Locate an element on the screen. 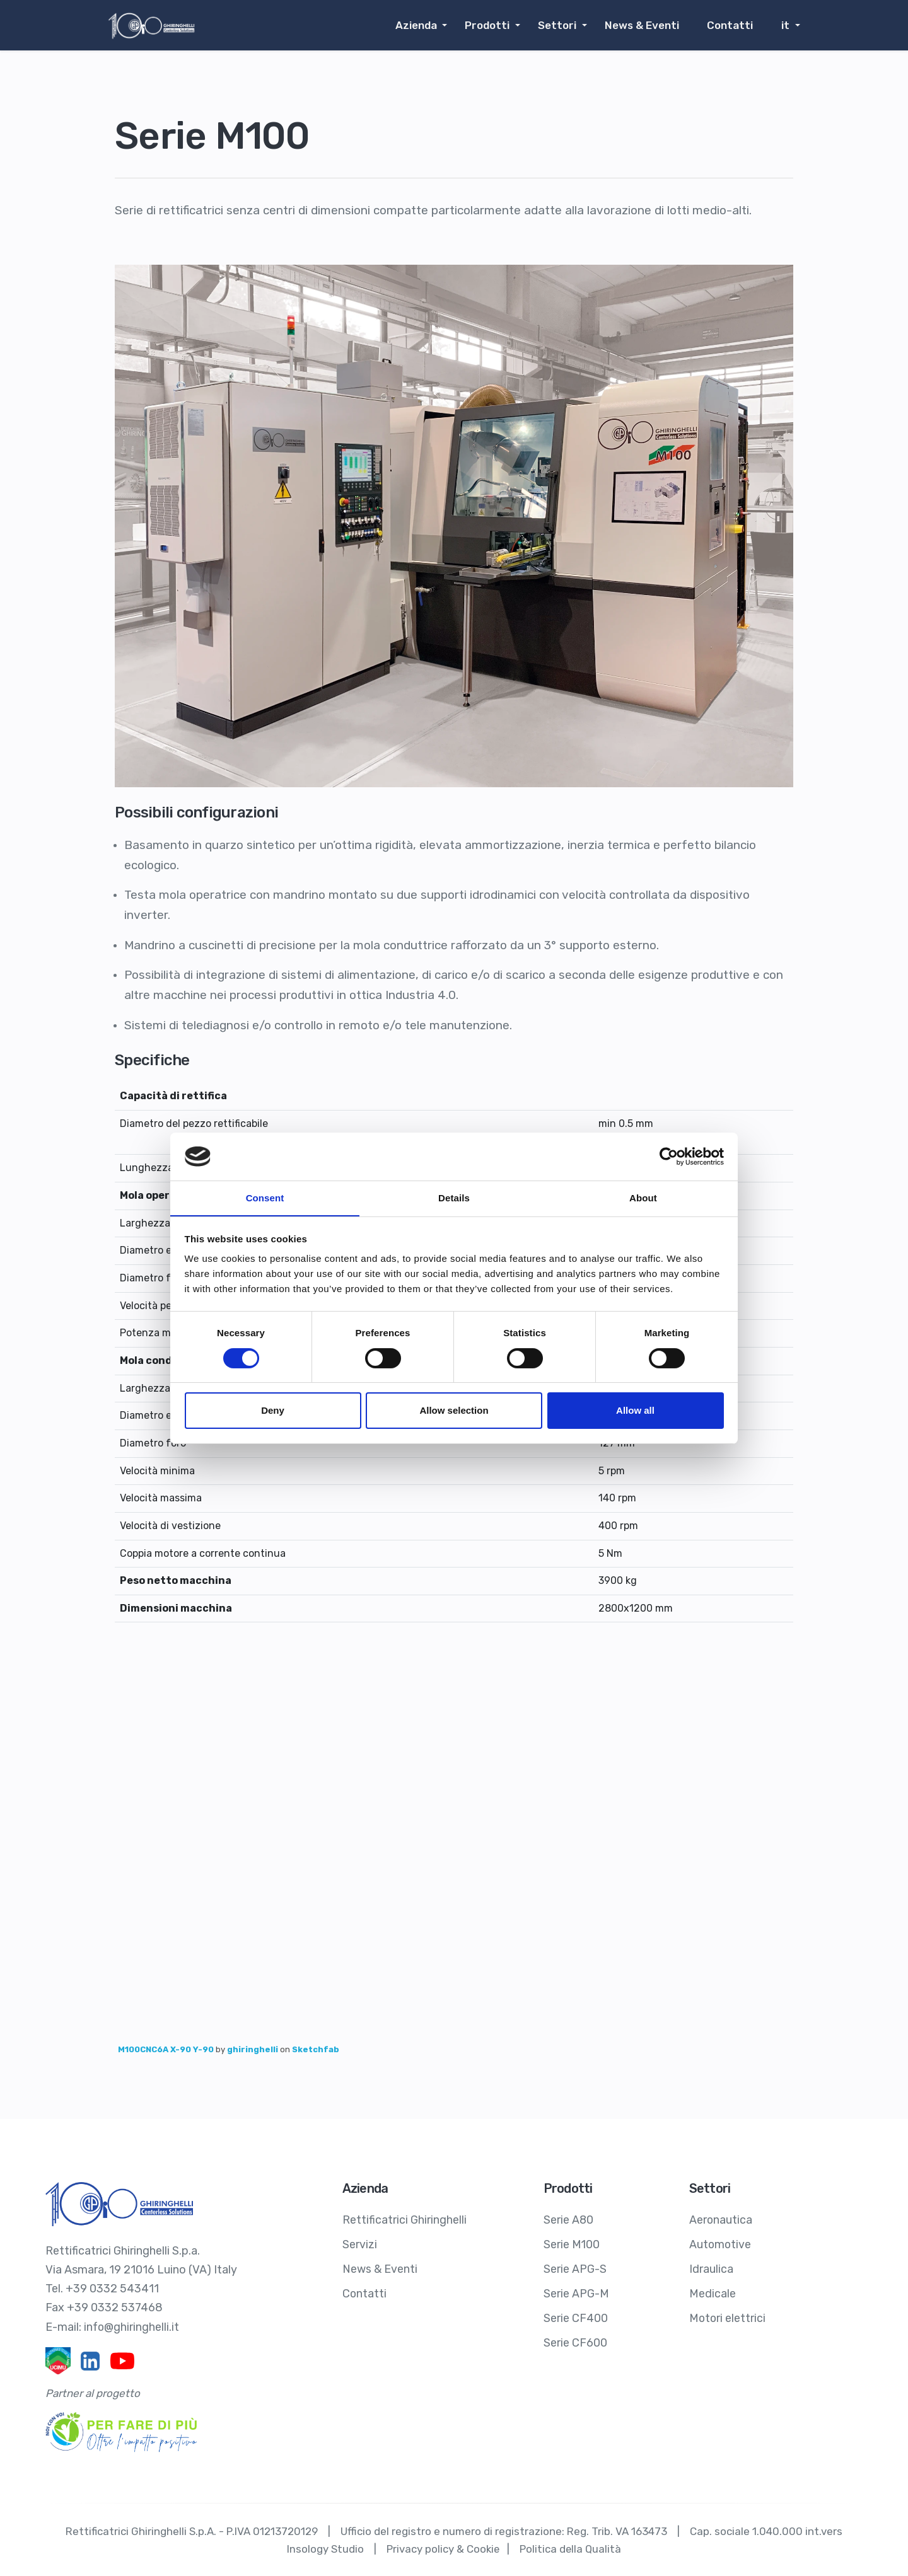 The height and width of the screenshot is (2576, 908). Rettificatrici Ghiringhelli is located at coordinates (404, 2219).